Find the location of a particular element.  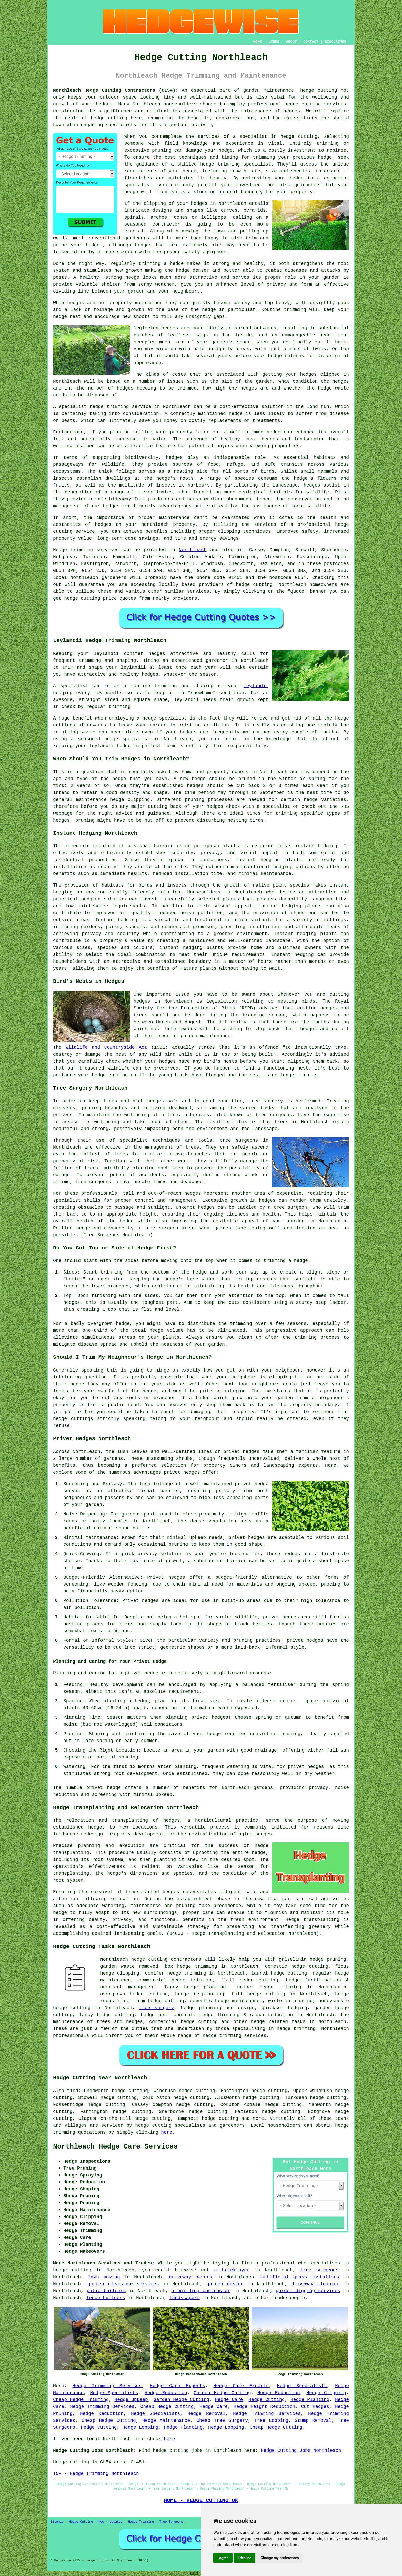

driveway pavers is located at coordinates (190, 2277).